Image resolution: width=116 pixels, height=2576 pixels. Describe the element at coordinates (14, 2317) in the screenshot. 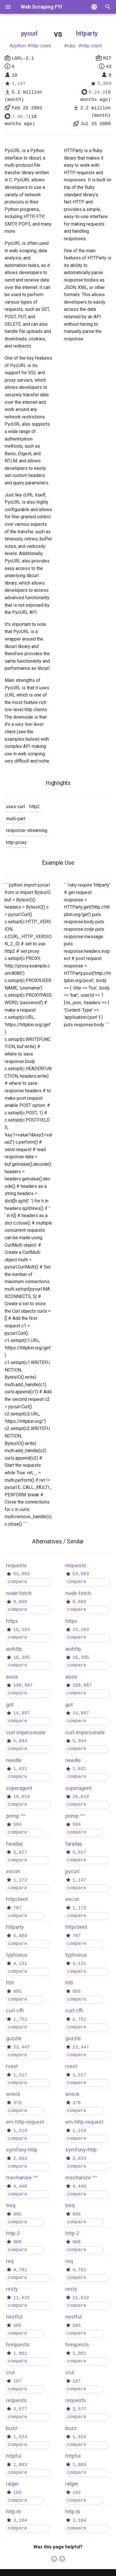

I see `nestful` at that location.